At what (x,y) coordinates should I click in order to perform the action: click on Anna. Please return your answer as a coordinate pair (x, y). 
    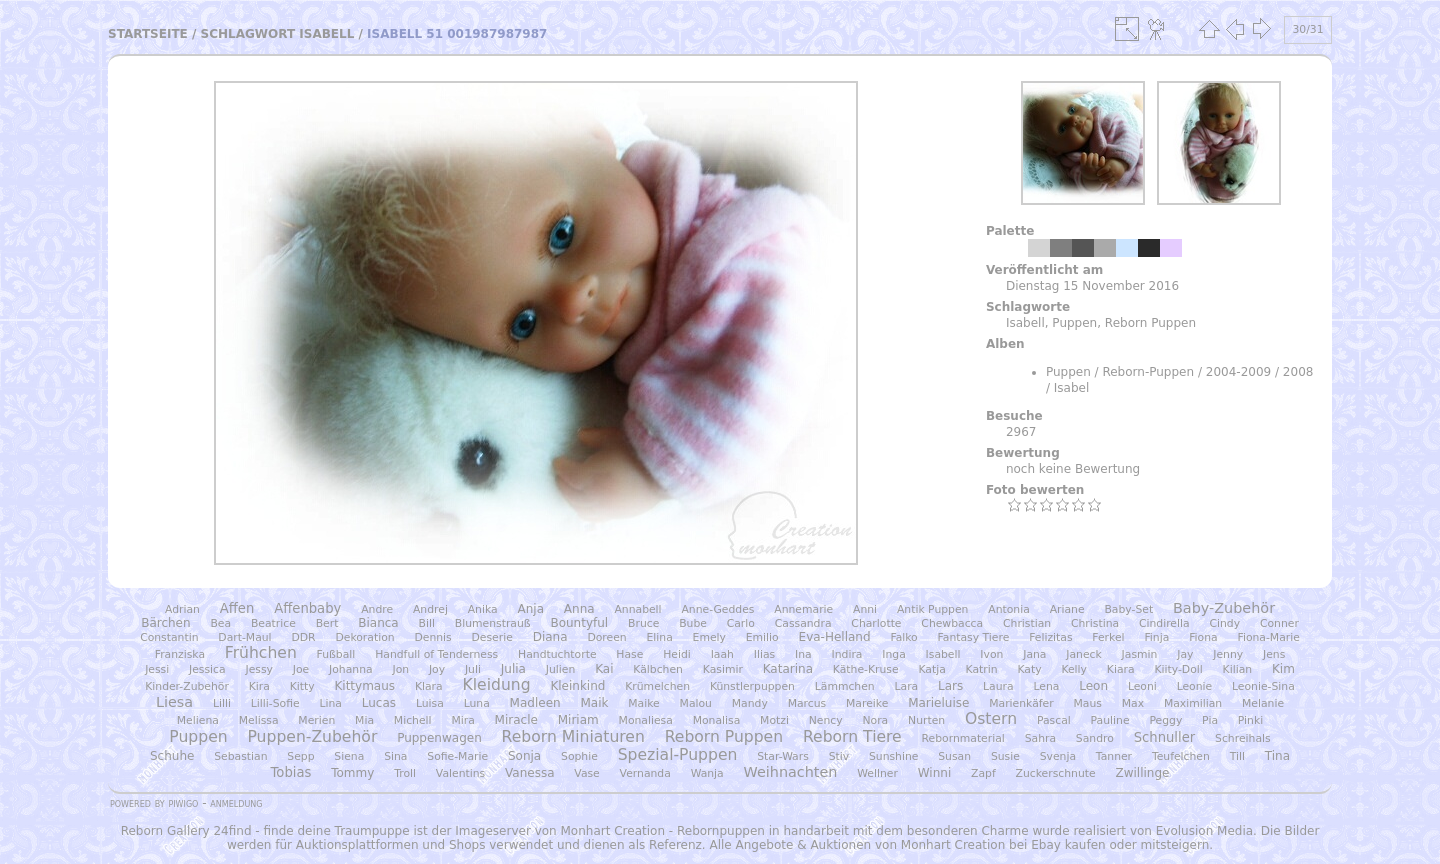
    Looking at the image, I should click on (579, 609).